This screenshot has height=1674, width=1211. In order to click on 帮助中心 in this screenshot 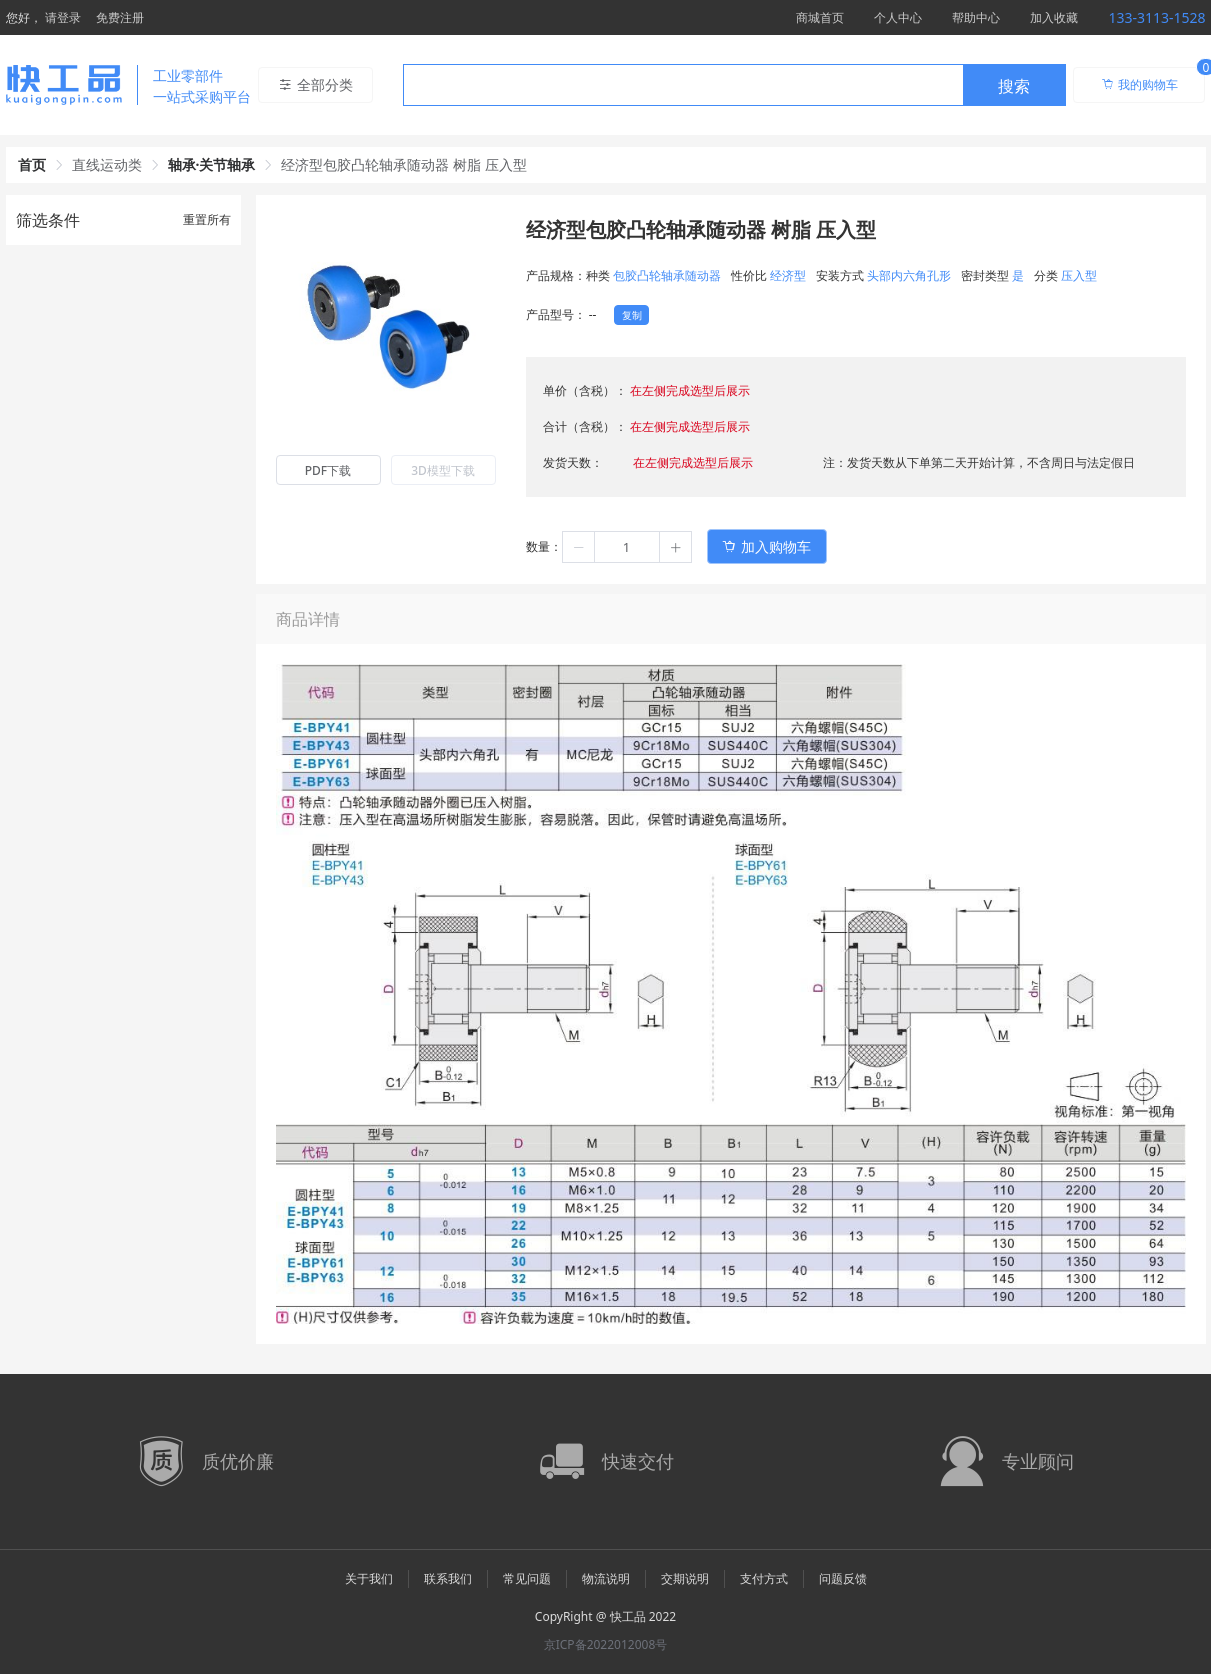, I will do `click(976, 17)`.